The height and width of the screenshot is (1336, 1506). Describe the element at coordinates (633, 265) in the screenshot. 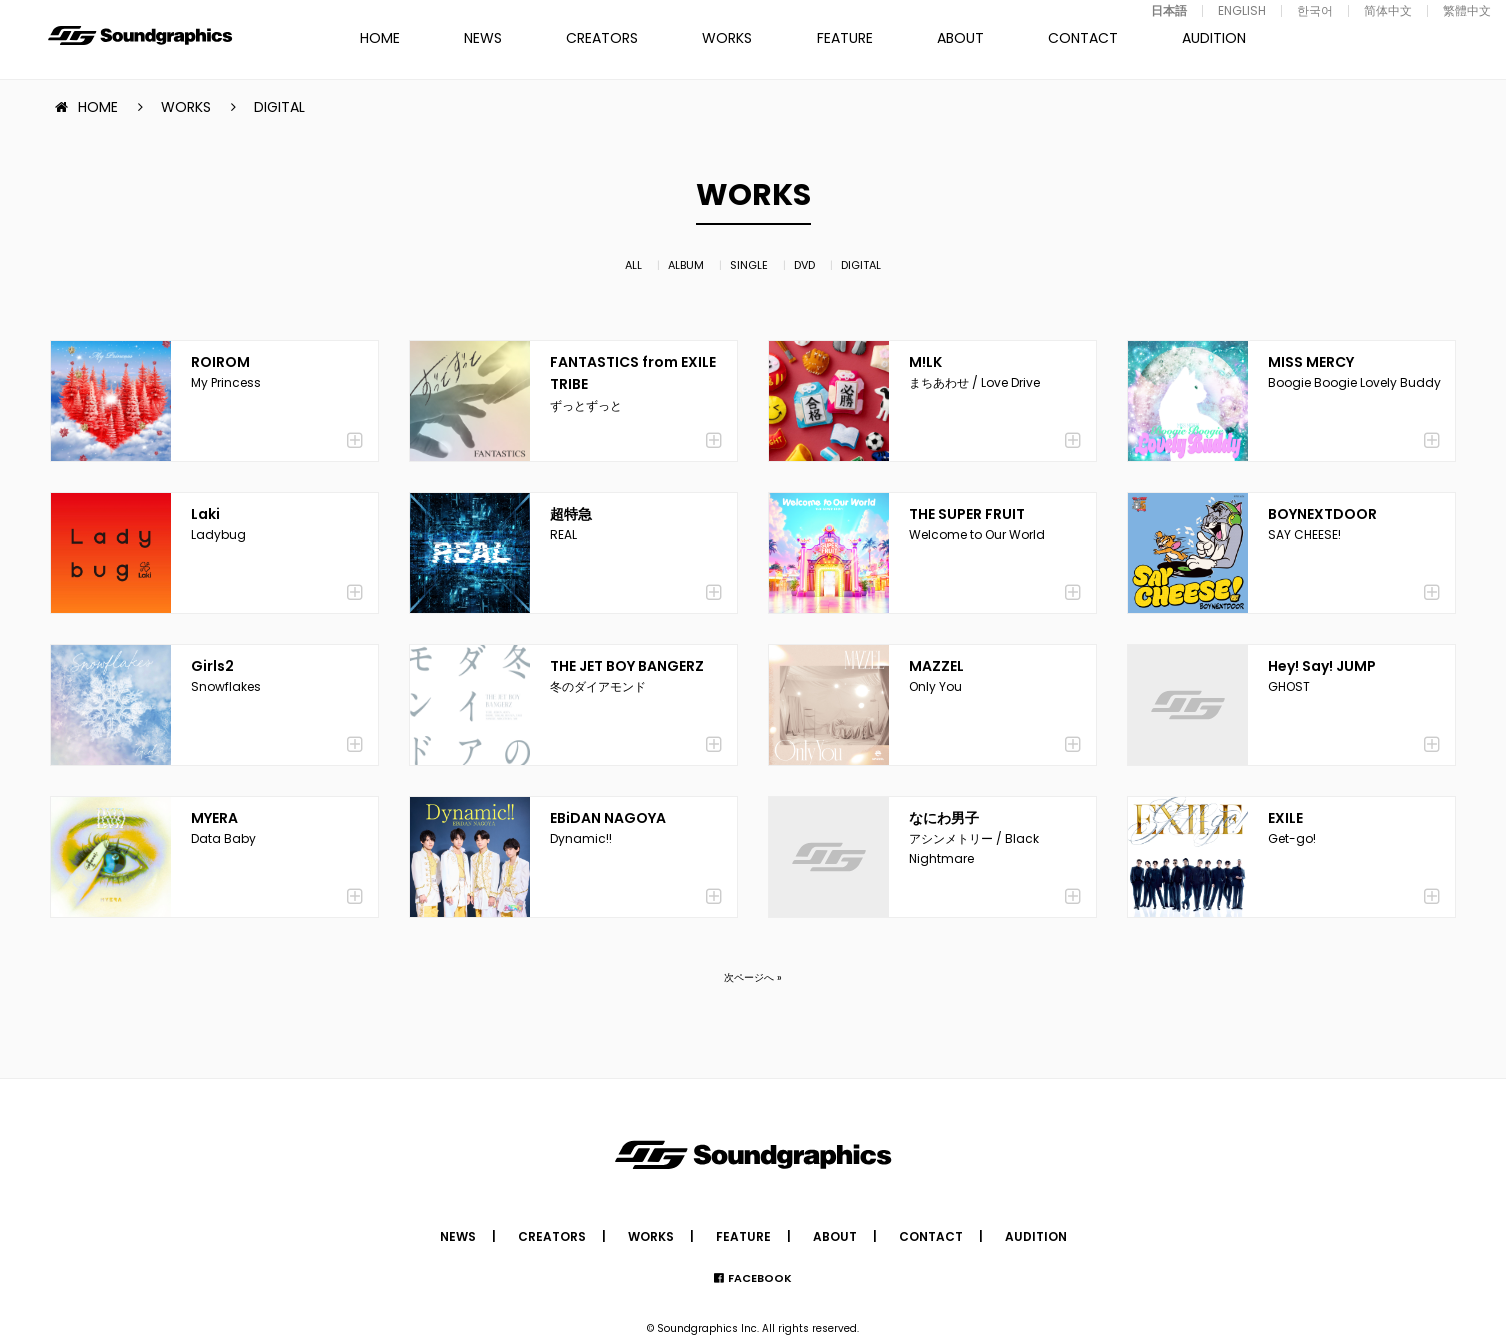

I see `ALL` at that location.